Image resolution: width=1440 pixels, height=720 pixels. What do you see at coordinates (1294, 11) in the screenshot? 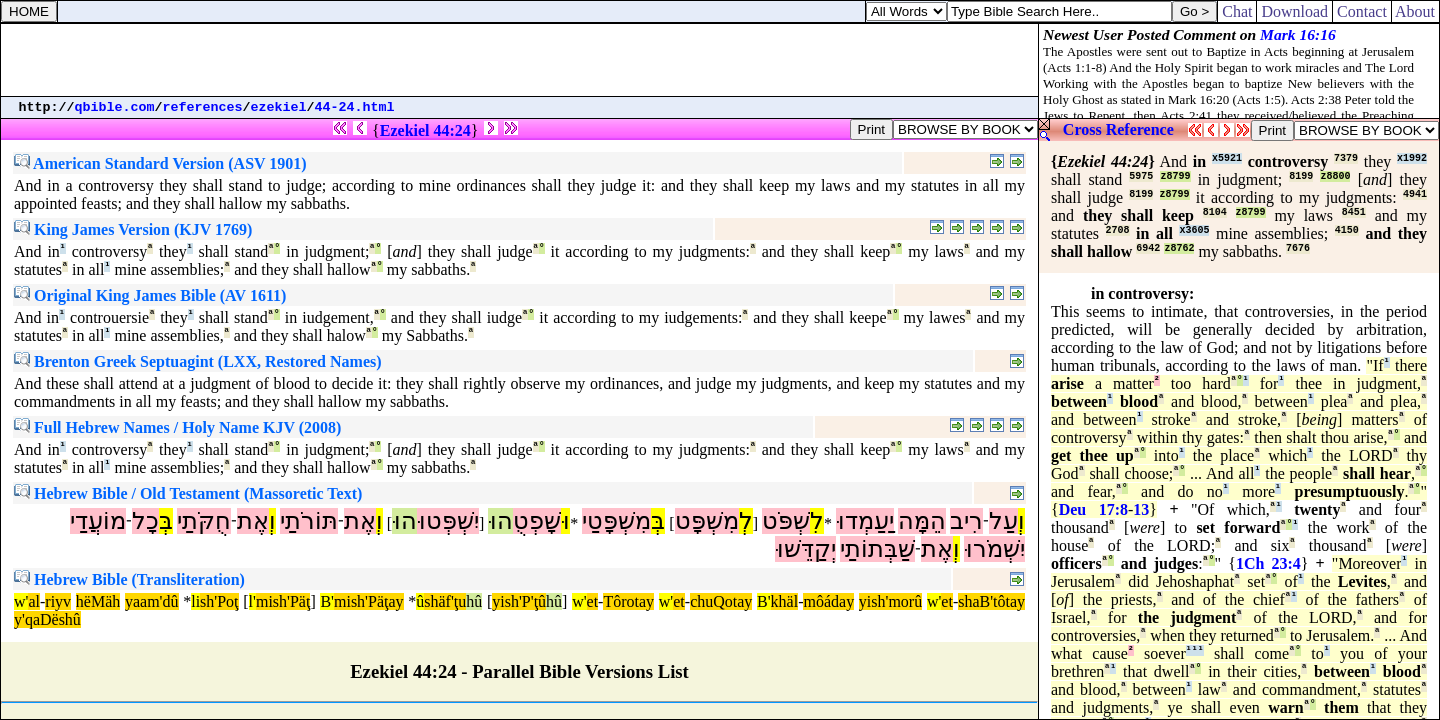
I see `Download` at bounding box center [1294, 11].